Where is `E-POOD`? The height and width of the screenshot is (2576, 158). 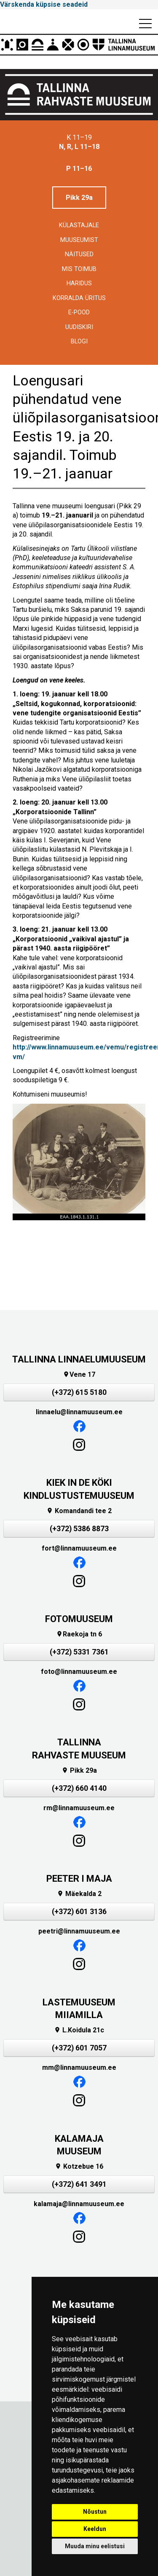 E-POOD is located at coordinates (79, 312).